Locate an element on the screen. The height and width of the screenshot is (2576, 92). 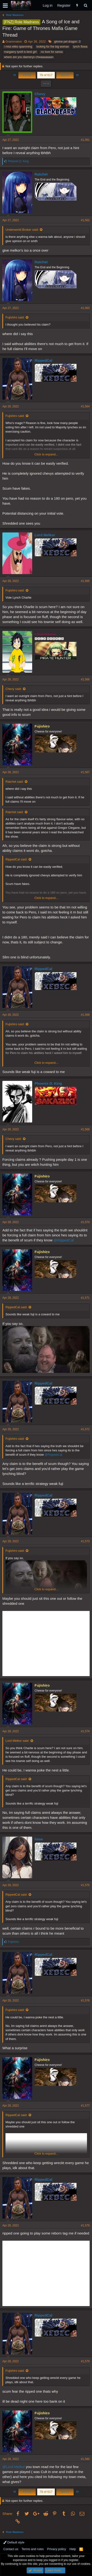
#1,572 is located at coordinates (85, 1429).